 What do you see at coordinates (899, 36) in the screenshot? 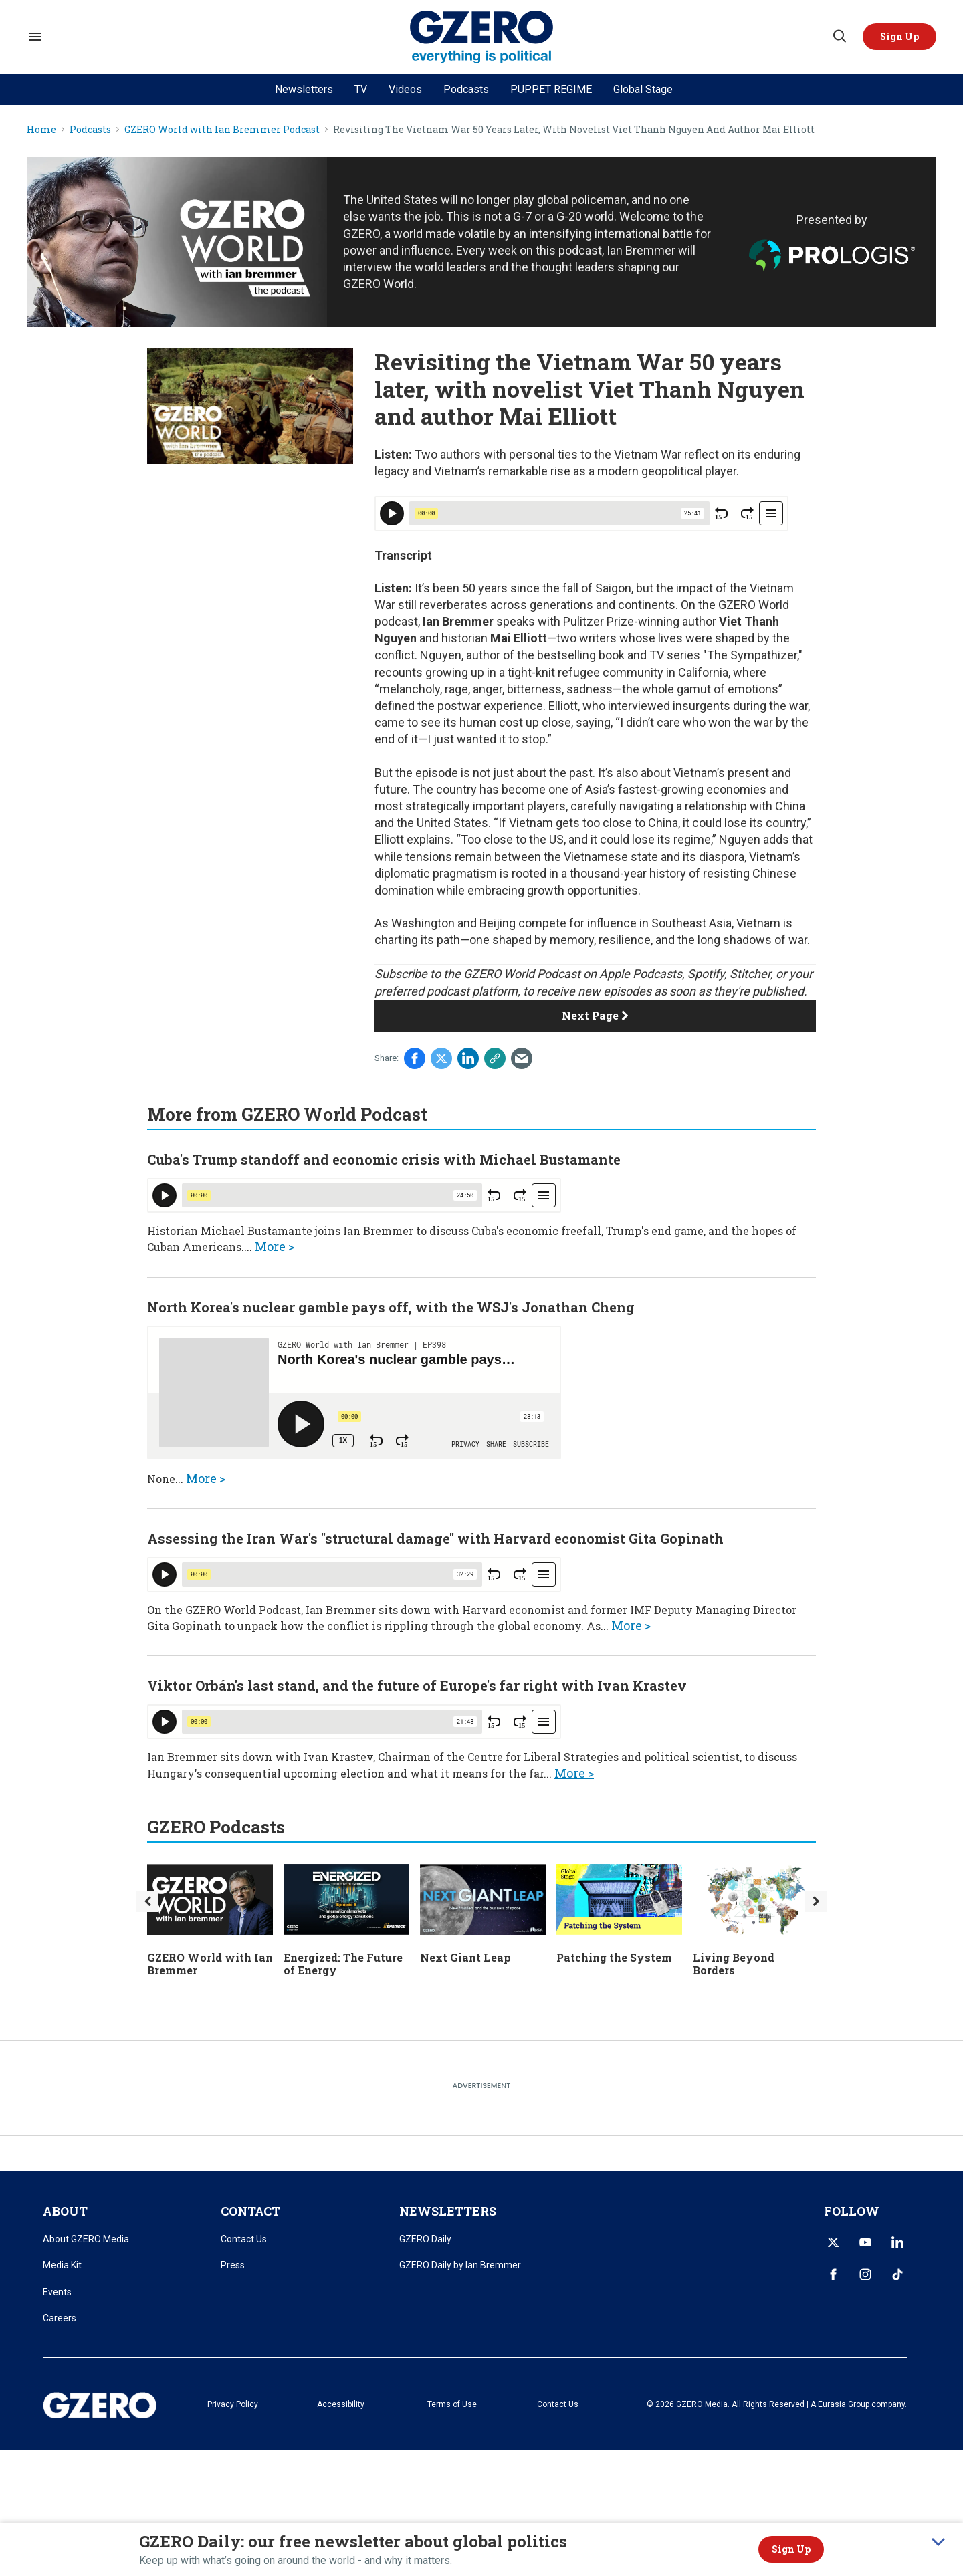
I see `[button]` at bounding box center [899, 36].